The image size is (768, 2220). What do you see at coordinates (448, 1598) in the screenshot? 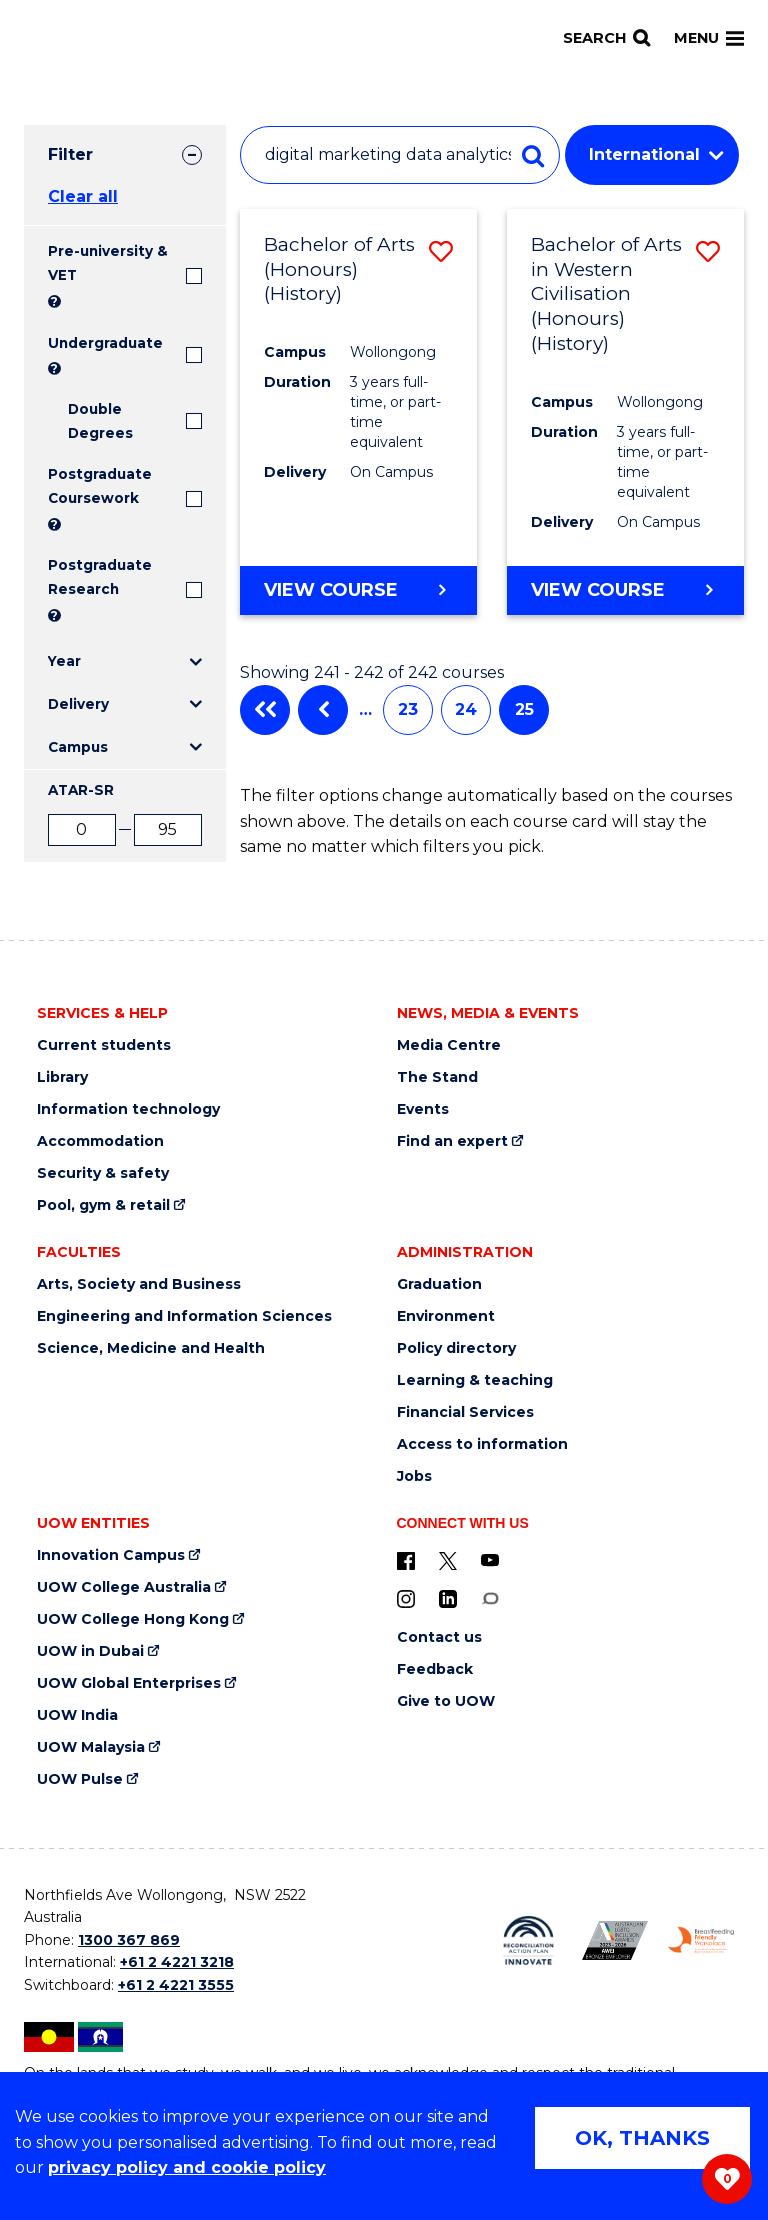
I see `[LinkedIn (external link)]` at bounding box center [448, 1598].